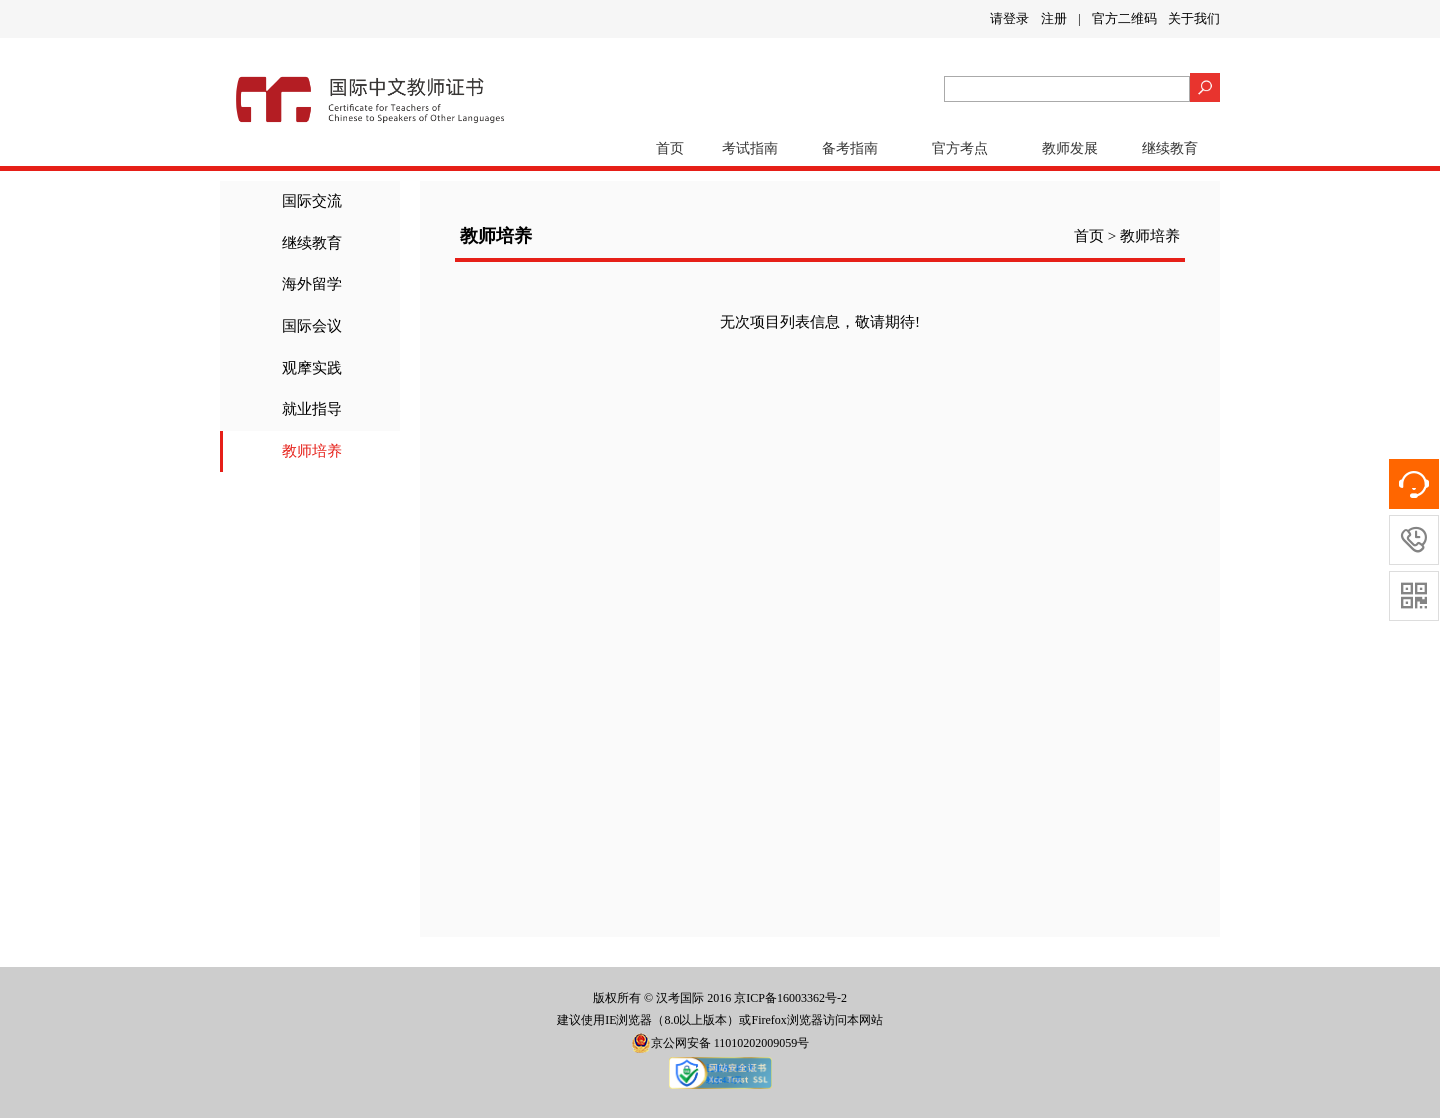 The image size is (1440, 1118). Describe the element at coordinates (1194, 18) in the screenshot. I see `关于我们` at that location.